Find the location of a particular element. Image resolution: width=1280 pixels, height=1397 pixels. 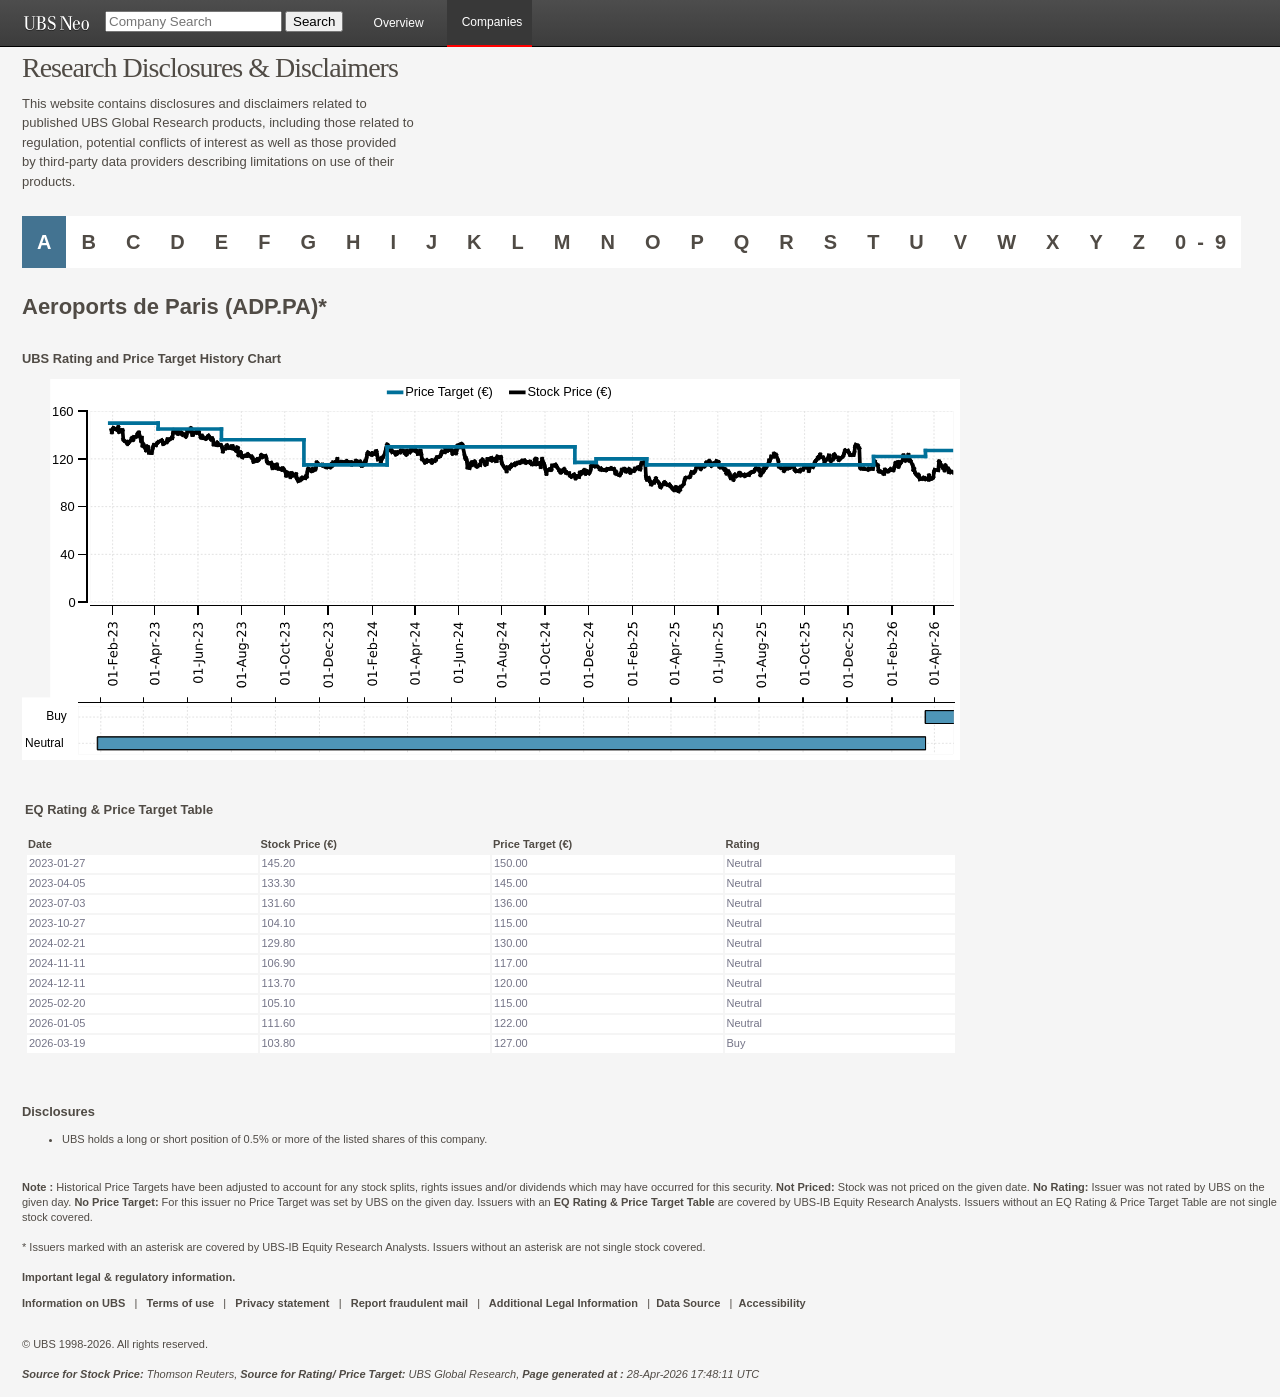

K [Companies starting with K] is located at coordinates (474, 242).